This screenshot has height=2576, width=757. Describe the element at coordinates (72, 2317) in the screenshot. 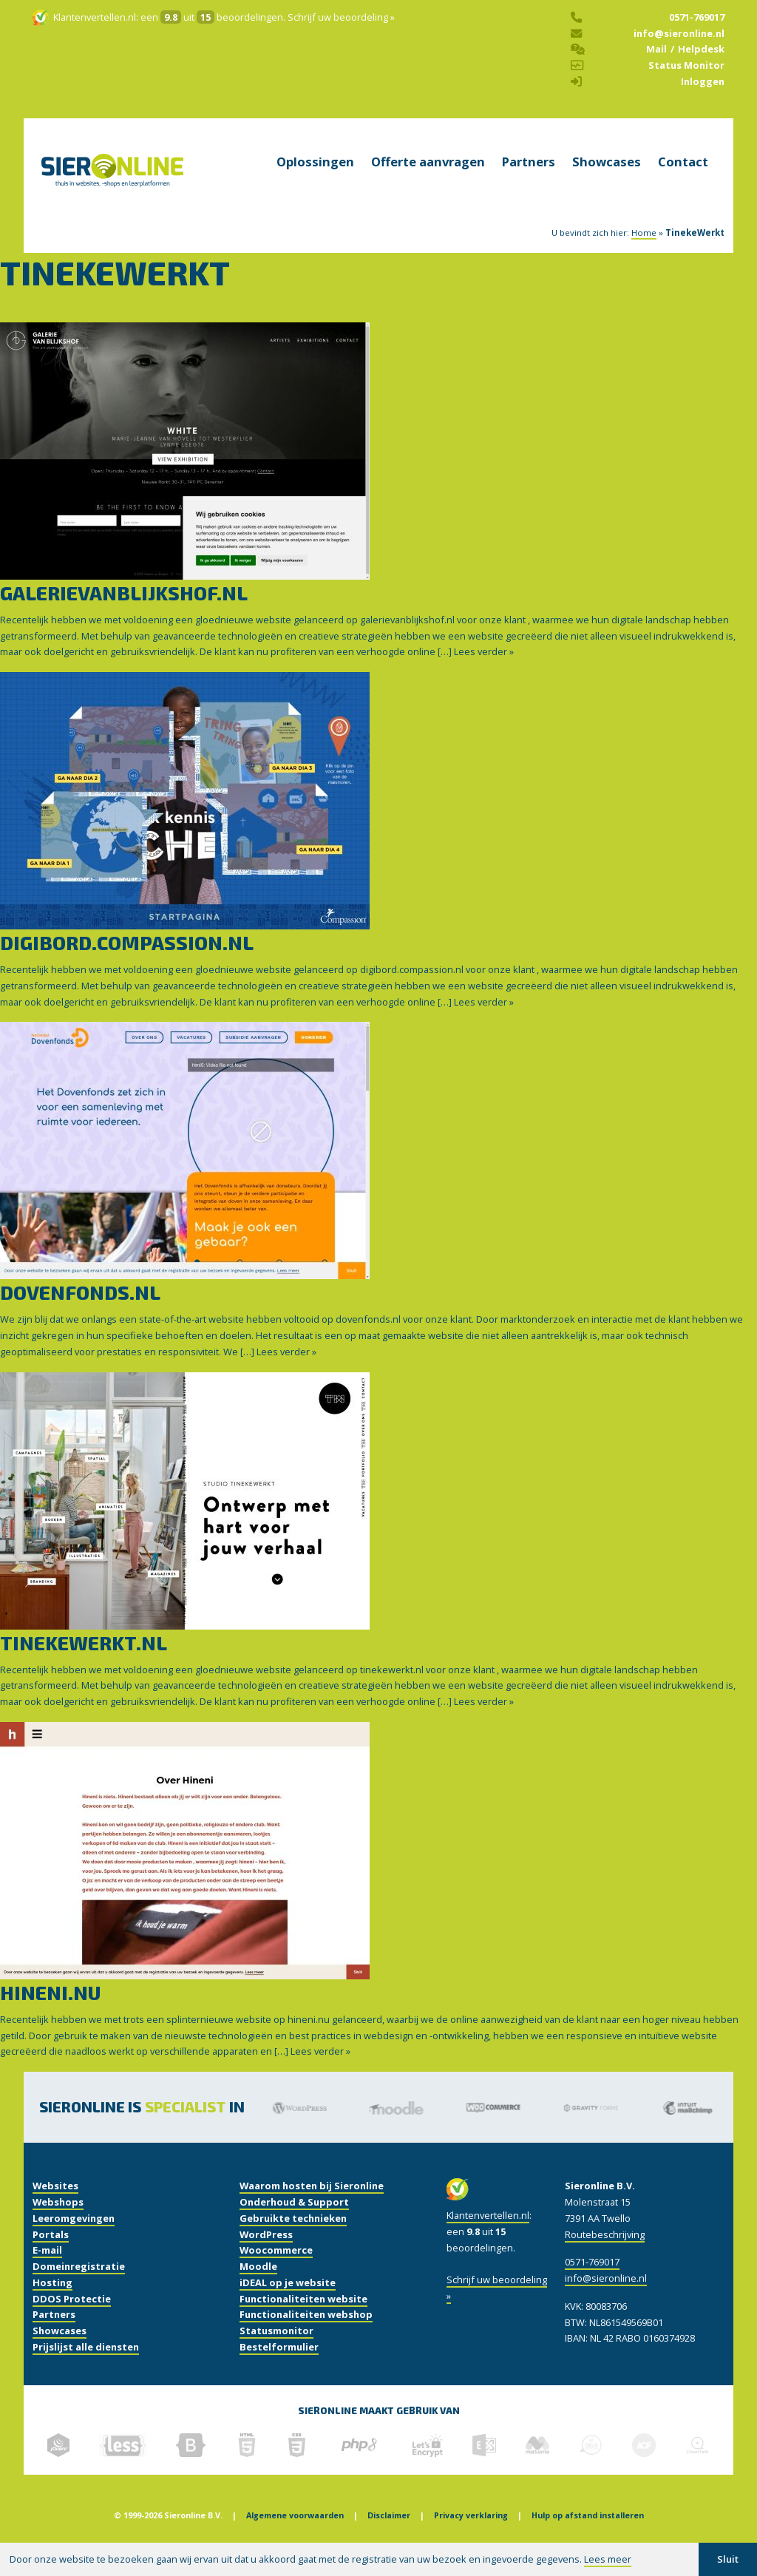

I see `DDOS Protectie` at that location.